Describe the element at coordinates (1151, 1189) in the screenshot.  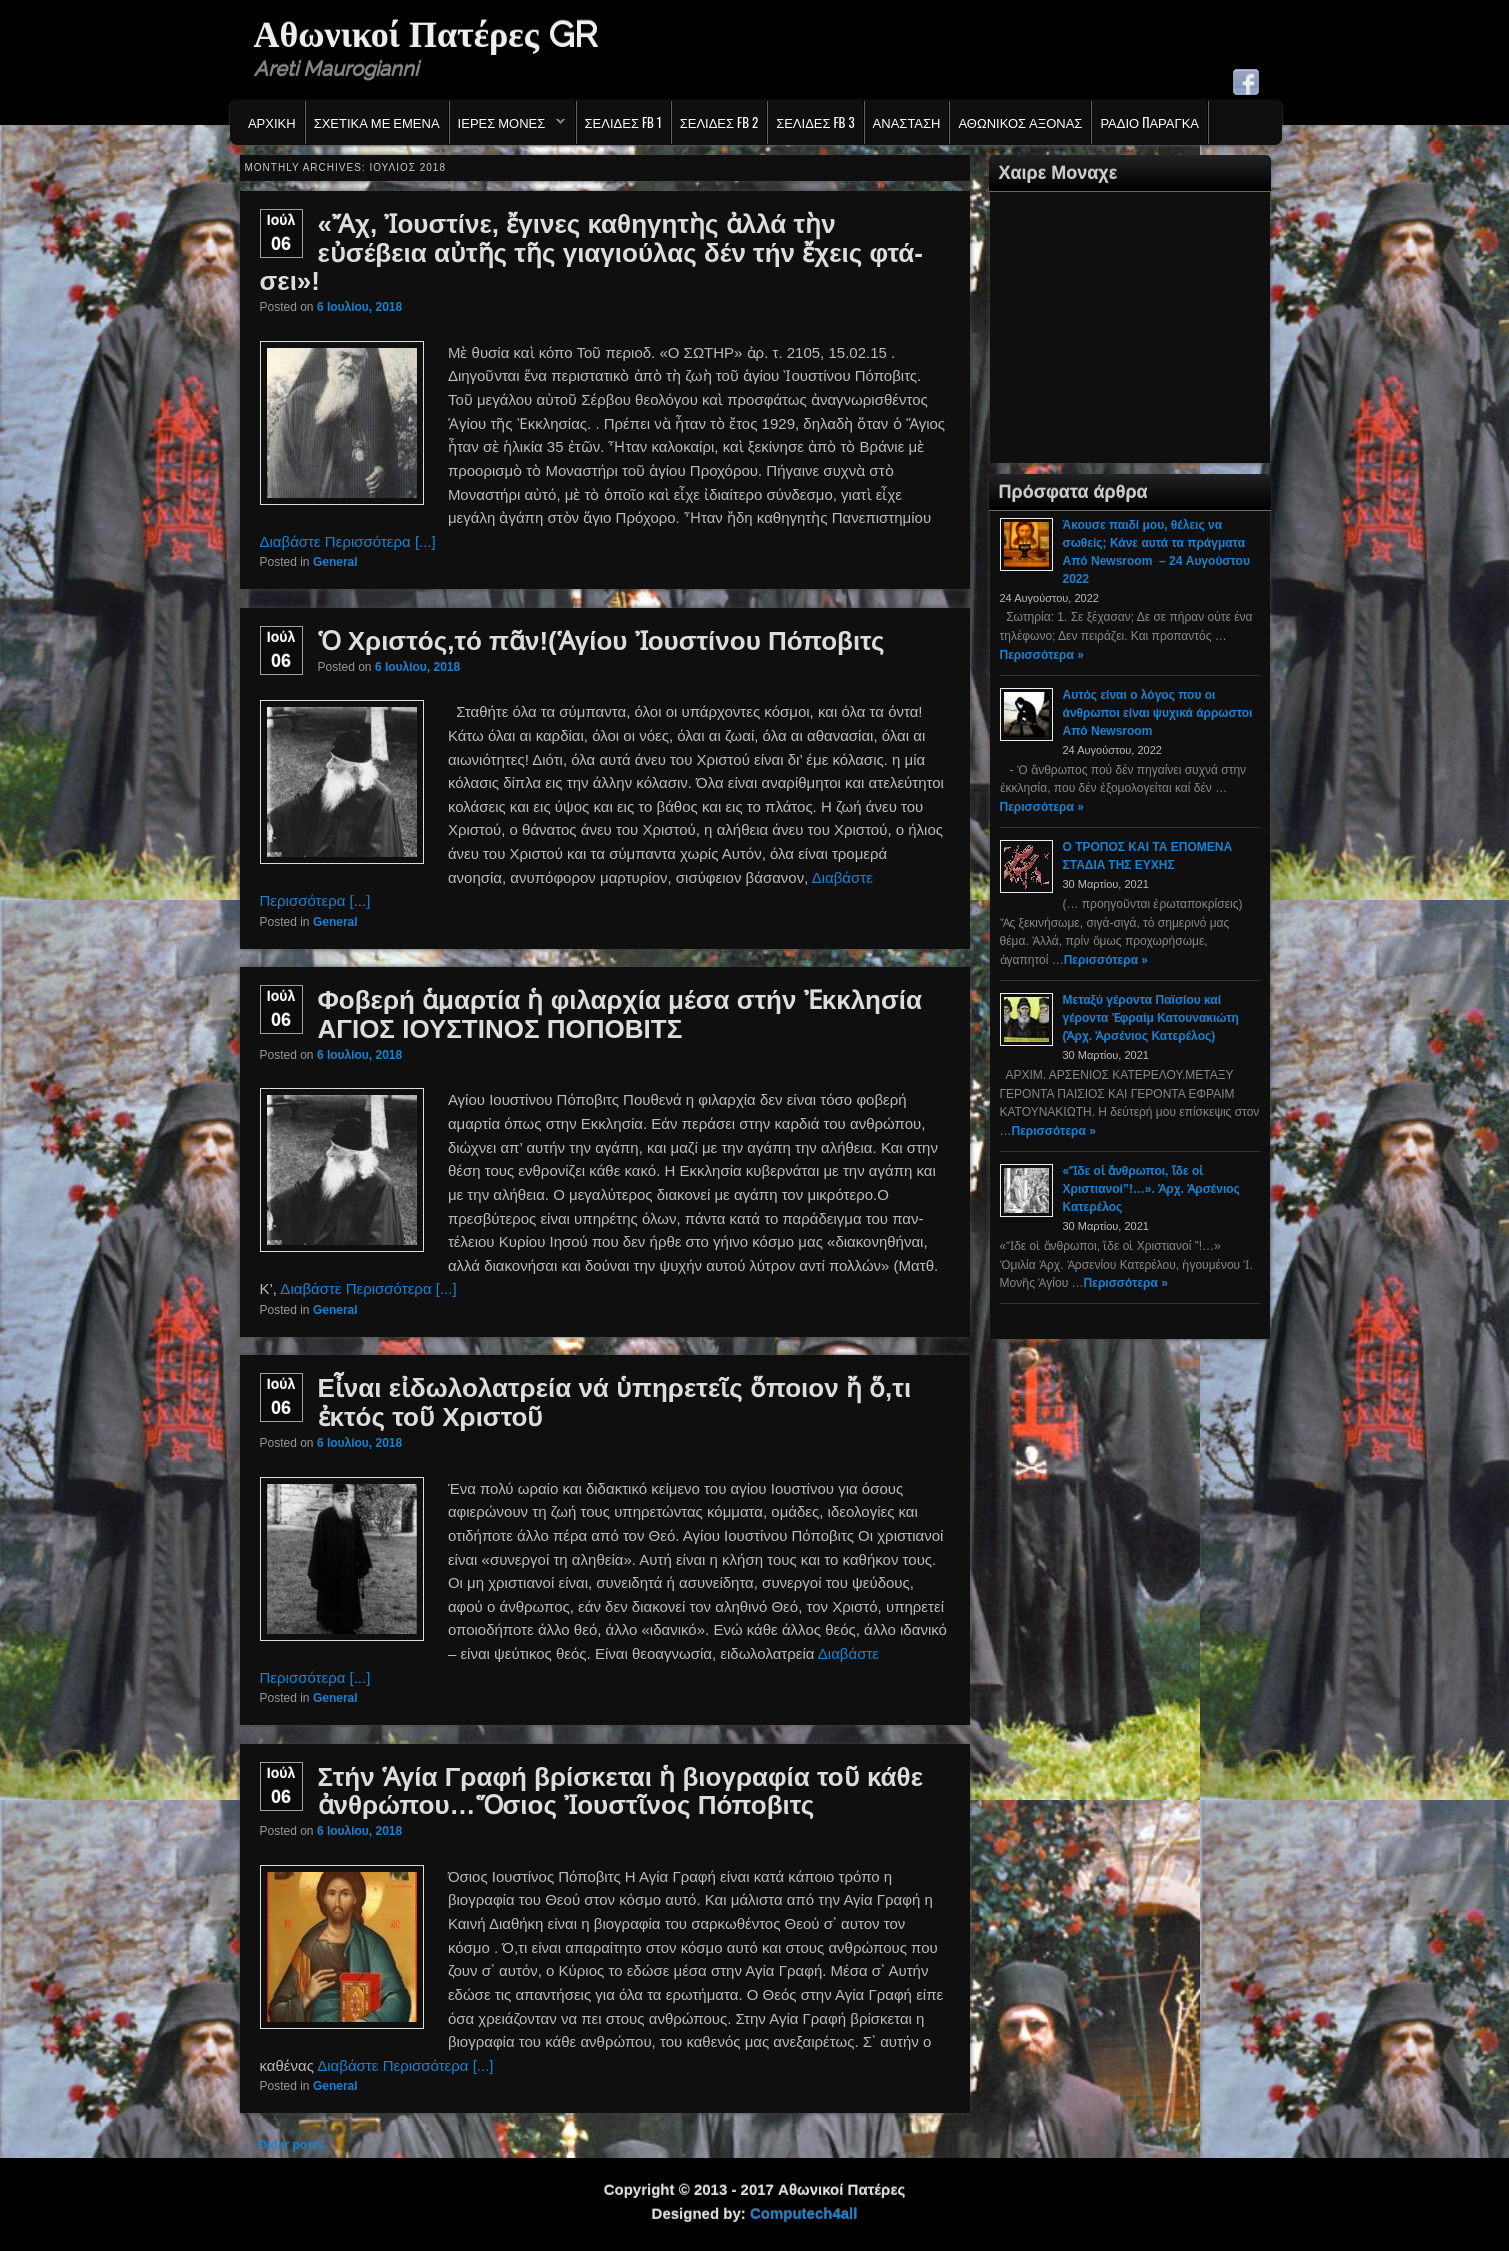
I see `«Ἴδε οἱ ἄνθρωποι, ἴδε οἱ Χριστιανοί”!…». Ἀρχ. Ἀρσένιος Κατερέλος` at that location.